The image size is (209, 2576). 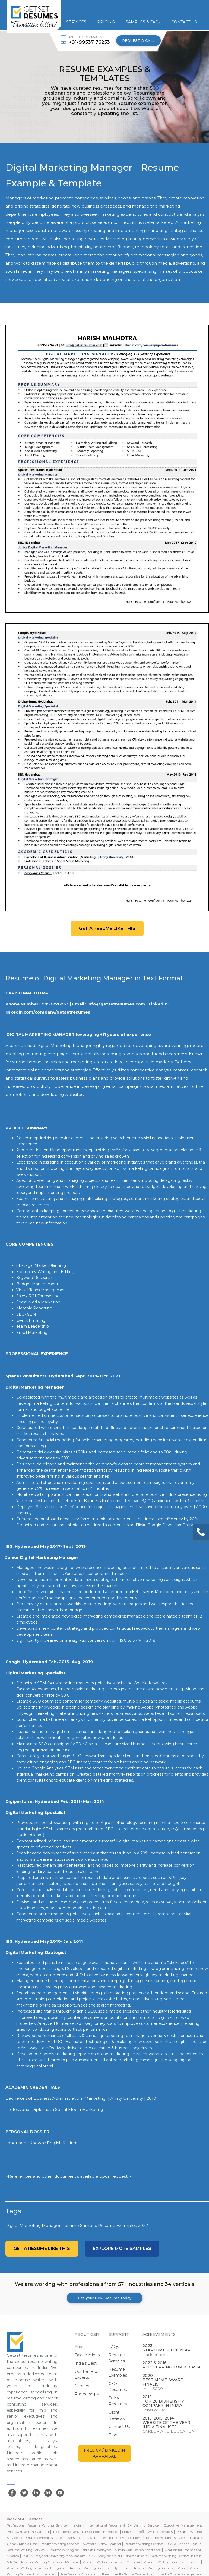 What do you see at coordinates (147, 2532) in the screenshot?
I see `LinkedIn Profile Writing Services` at bounding box center [147, 2532].